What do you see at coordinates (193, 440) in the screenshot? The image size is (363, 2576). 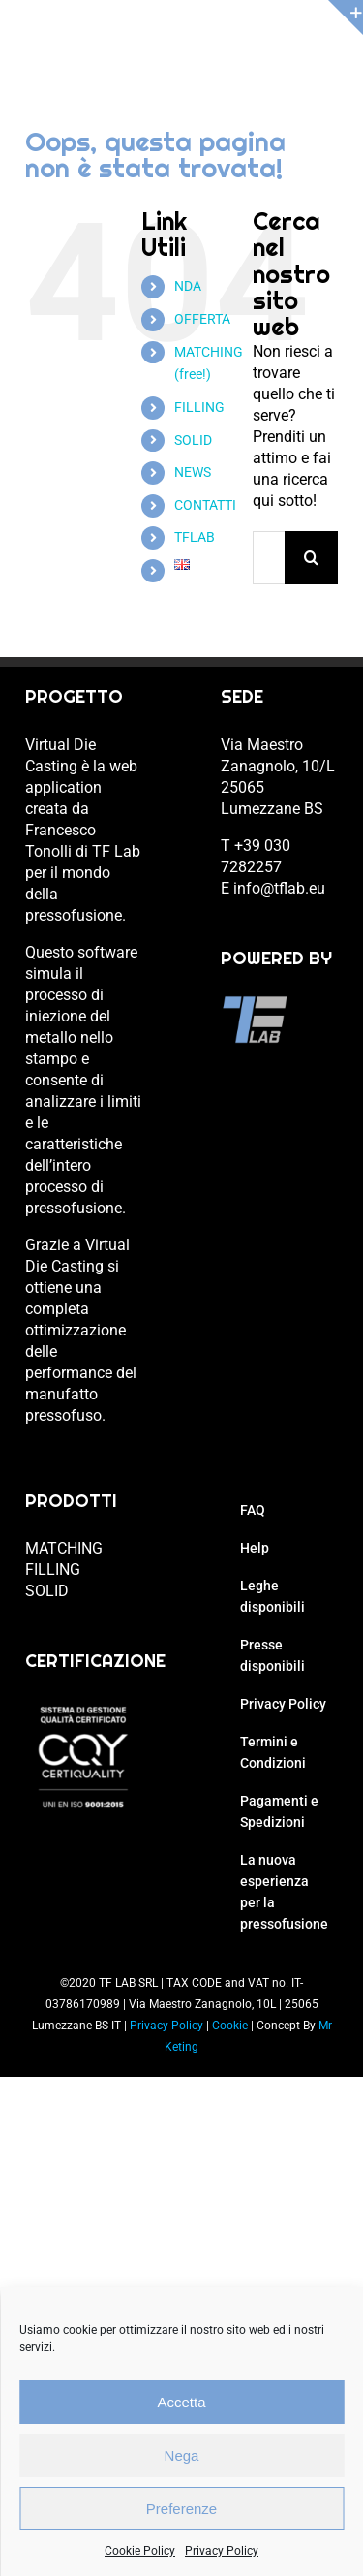 I see `SOLID` at bounding box center [193, 440].